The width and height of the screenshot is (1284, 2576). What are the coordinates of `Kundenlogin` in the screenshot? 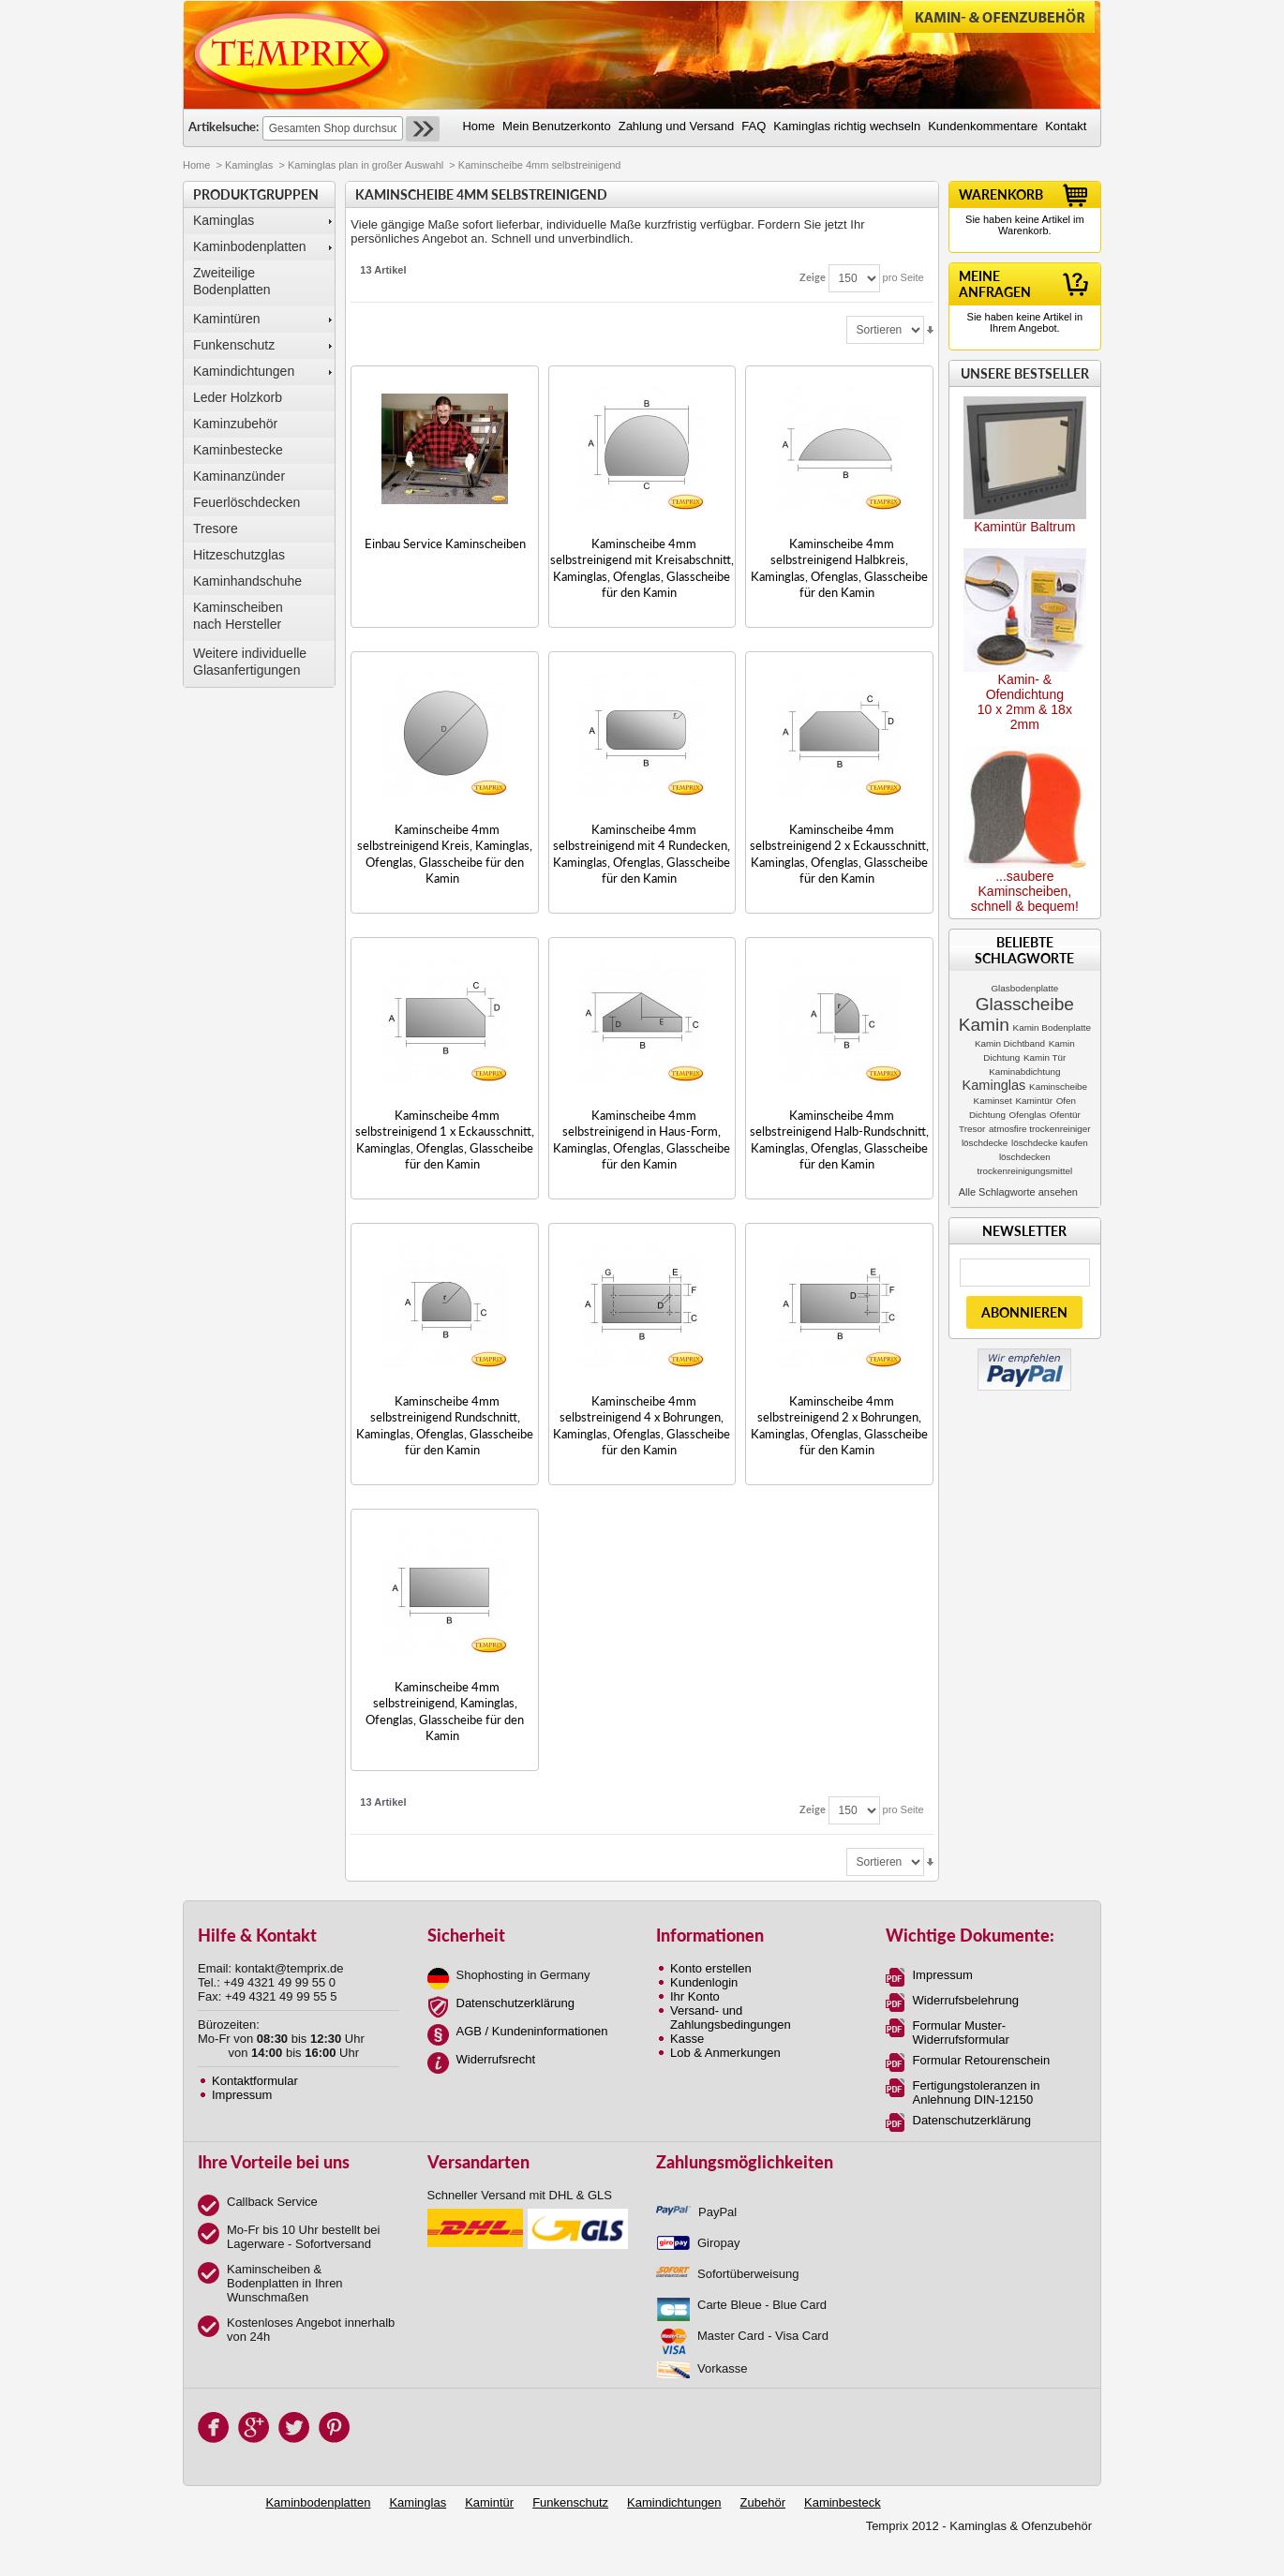 It's located at (704, 1982).